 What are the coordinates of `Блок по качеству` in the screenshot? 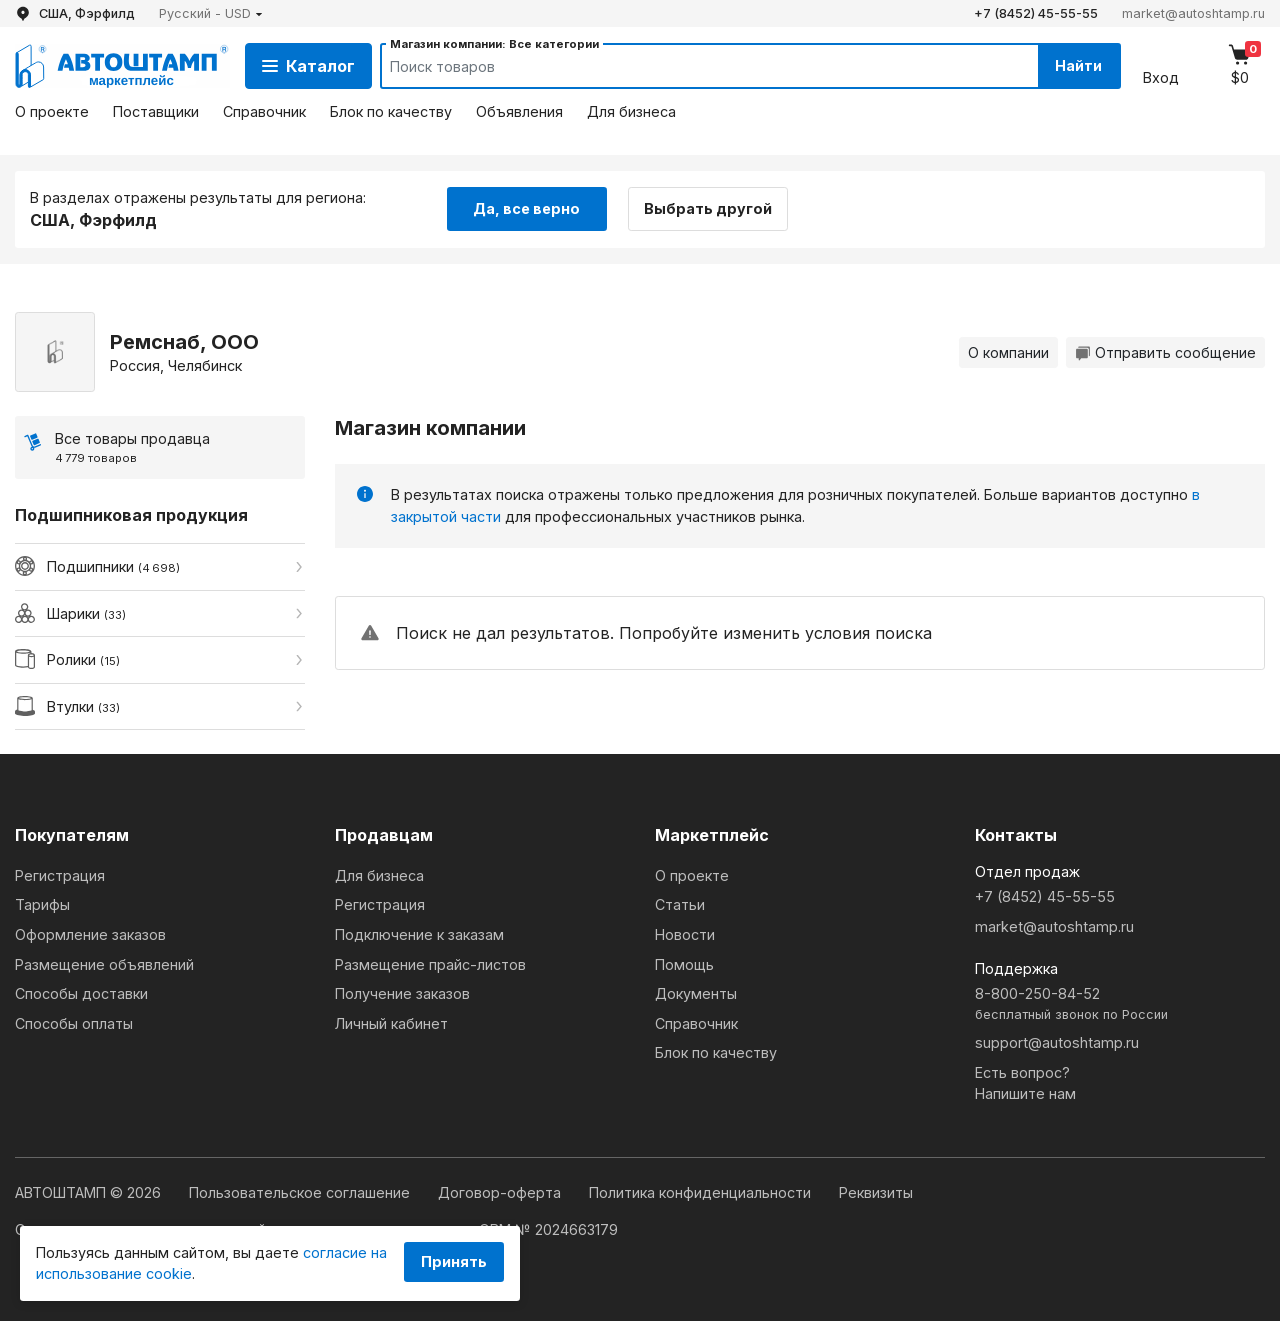 It's located at (391, 111).